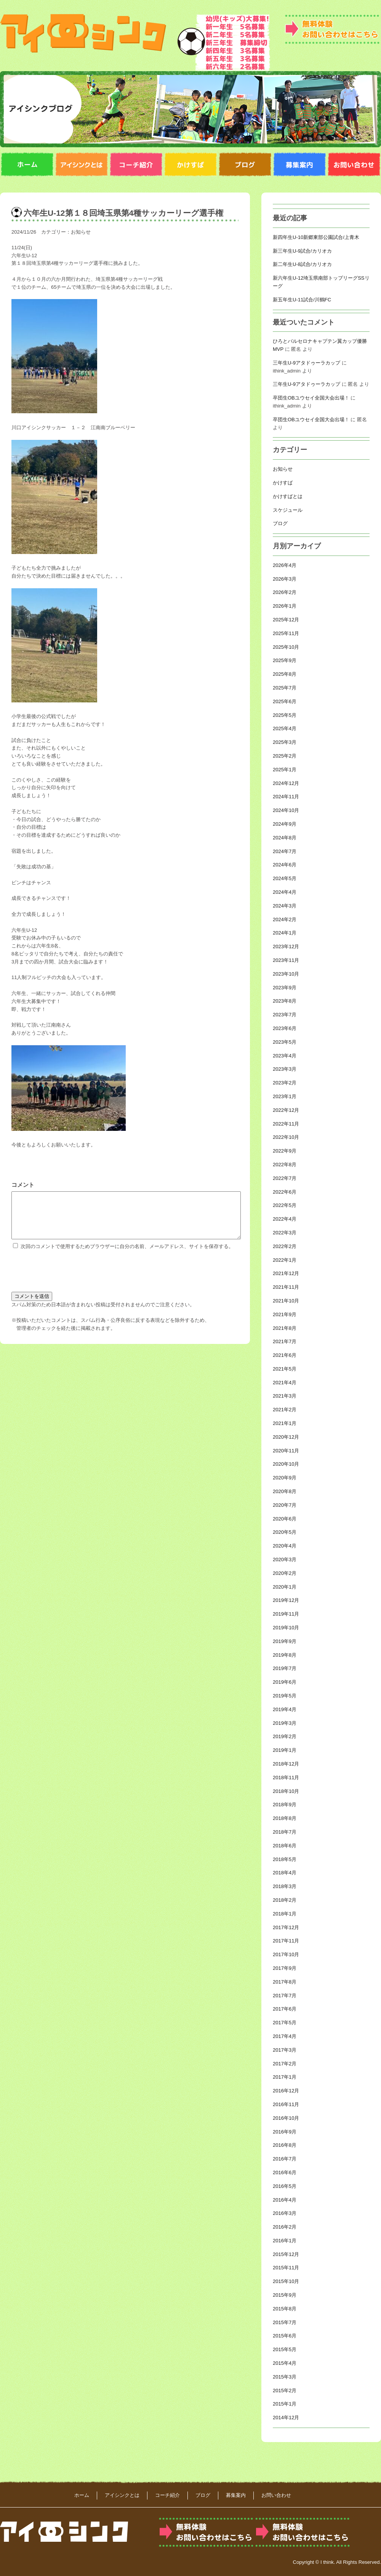  What do you see at coordinates (283, 483) in the screenshot?
I see `かけすば` at bounding box center [283, 483].